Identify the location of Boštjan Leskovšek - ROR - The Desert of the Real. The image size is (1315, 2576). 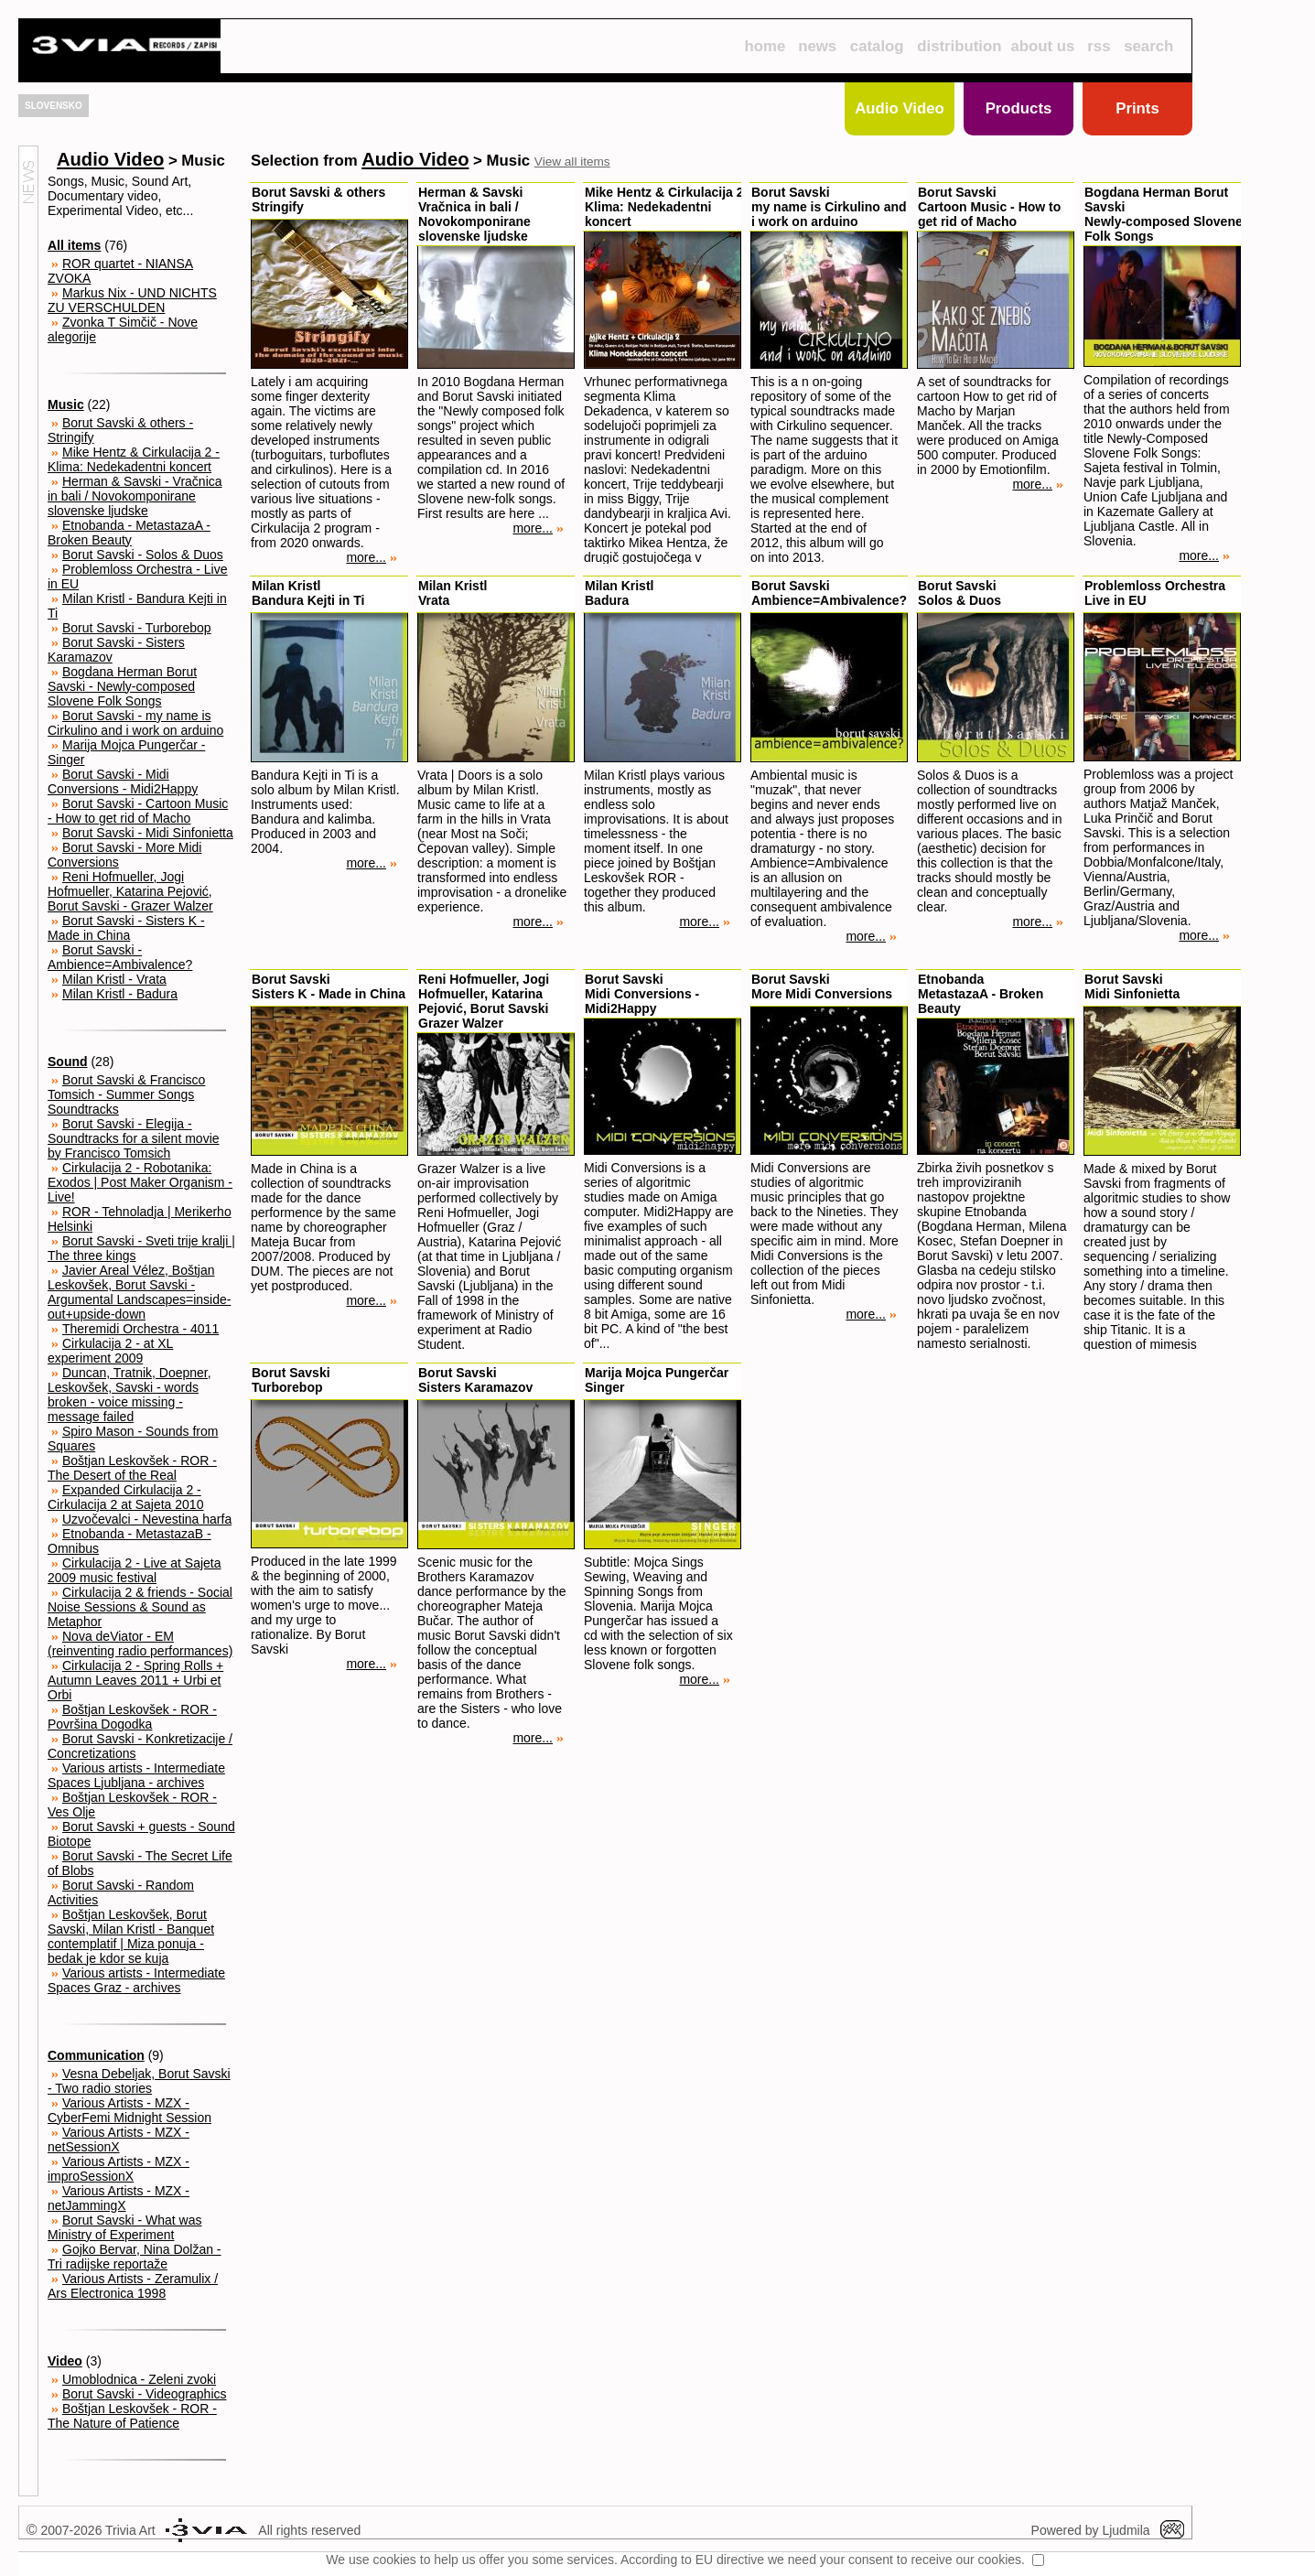
(132, 1467).